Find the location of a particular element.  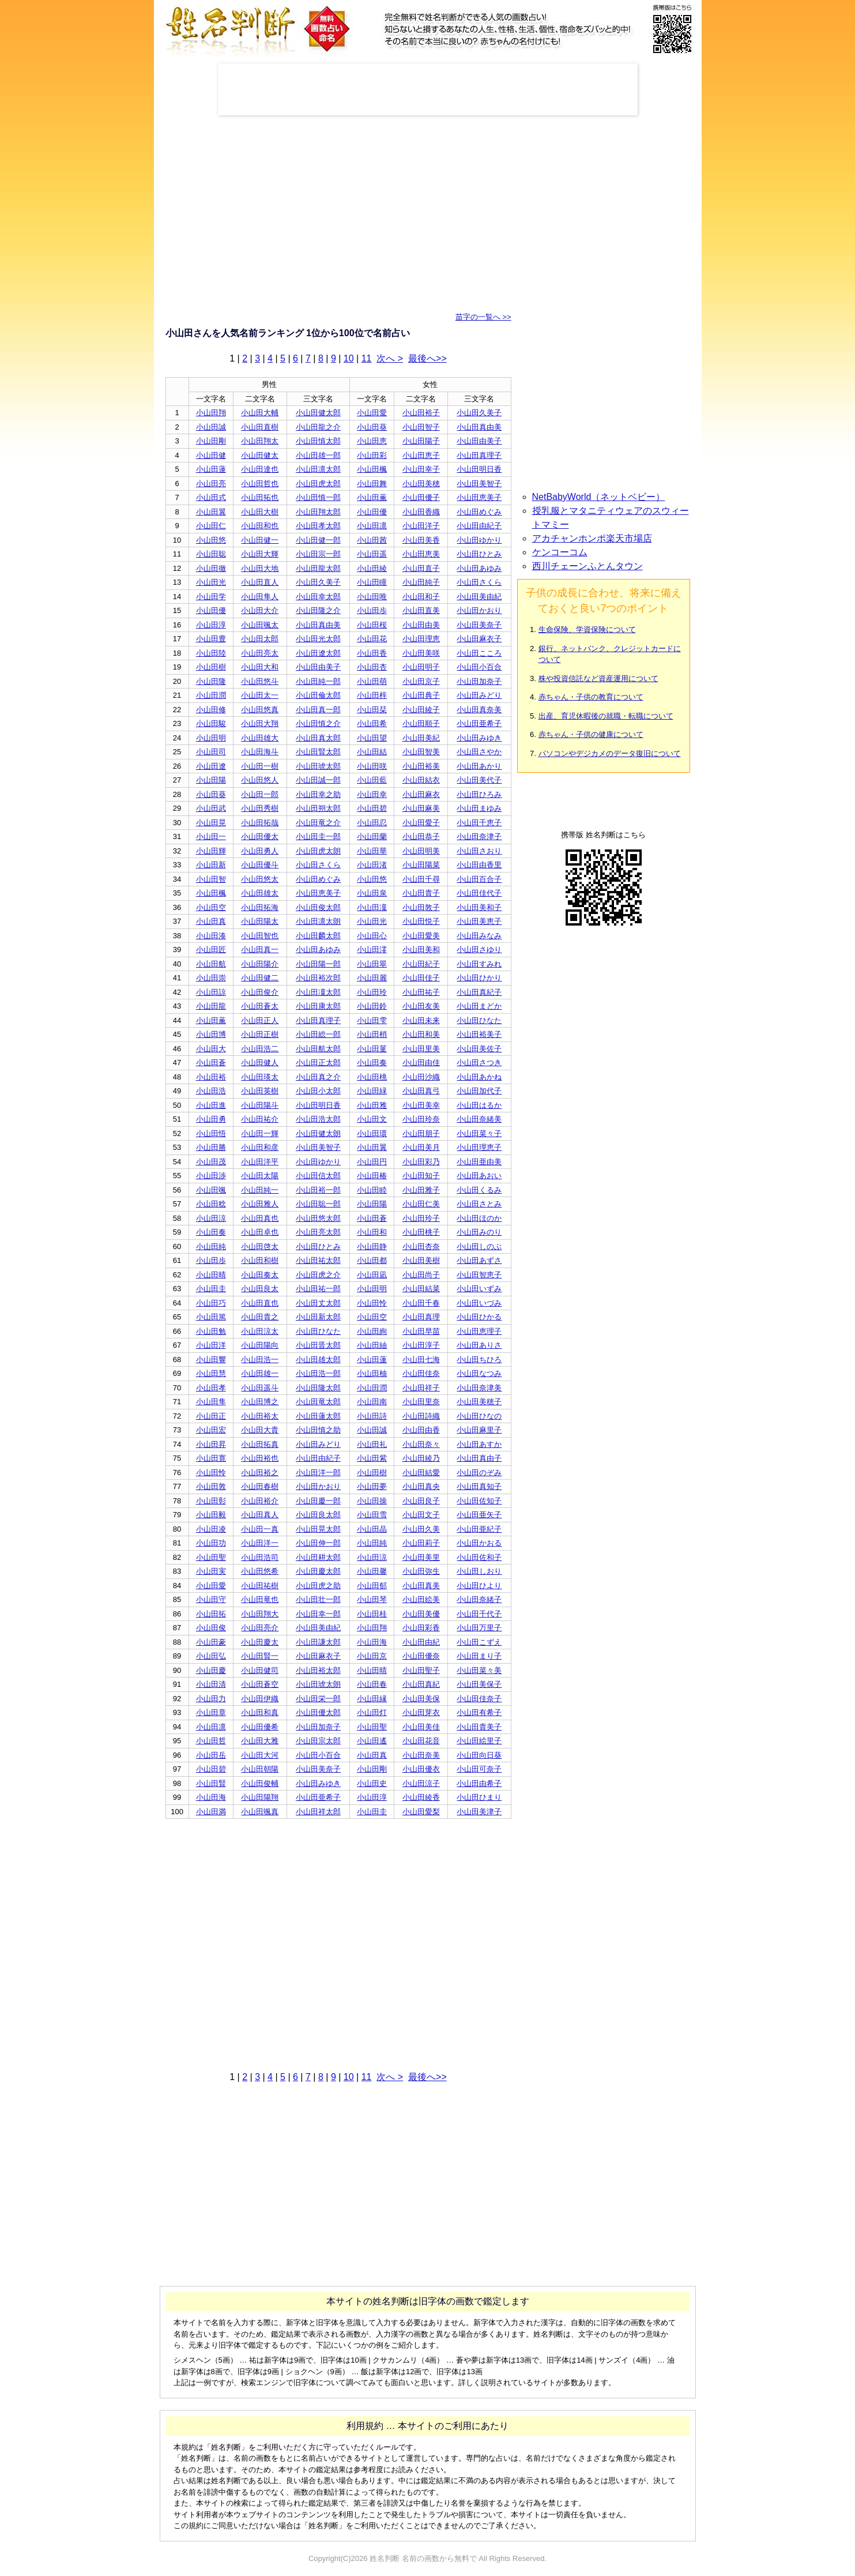

小山田浩太郎 is located at coordinates (318, 1119).